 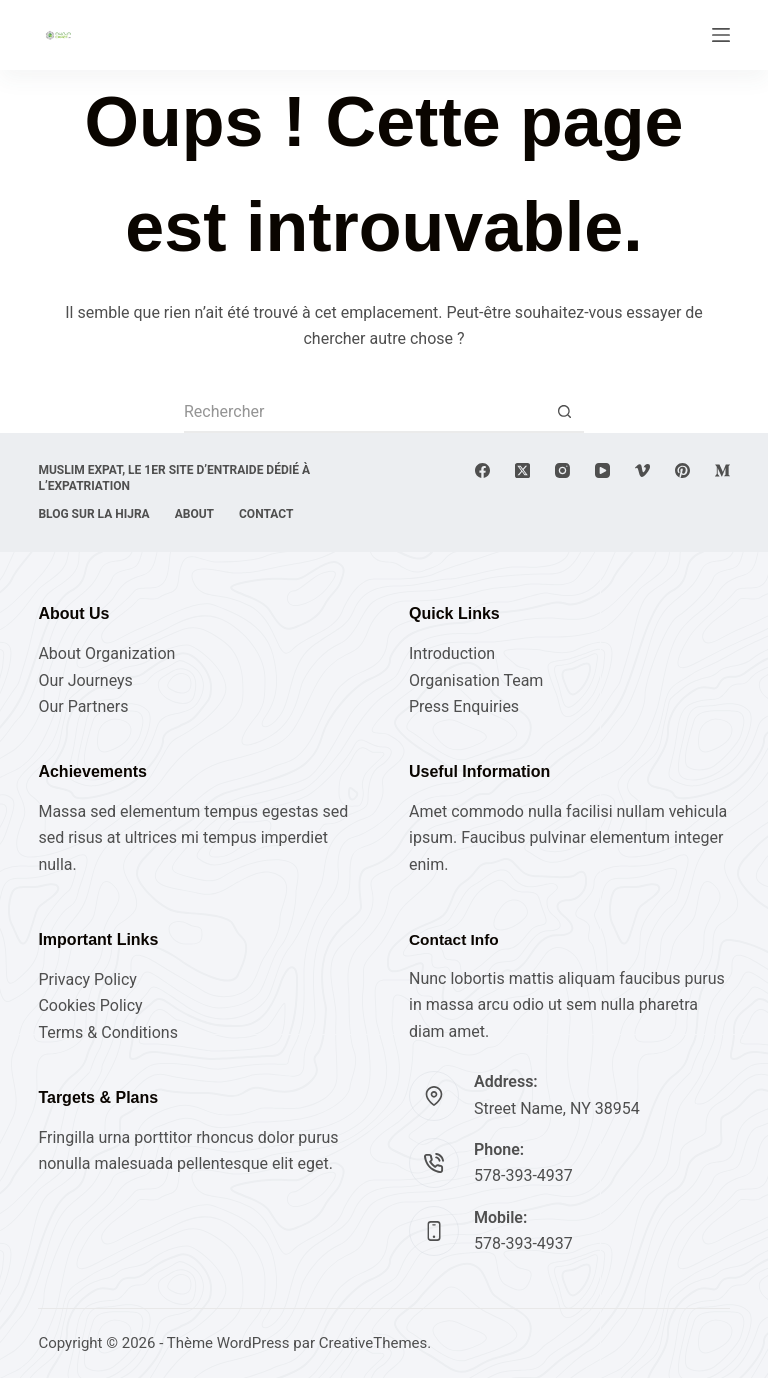 What do you see at coordinates (85, 680) in the screenshot?
I see `Our Journeys` at bounding box center [85, 680].